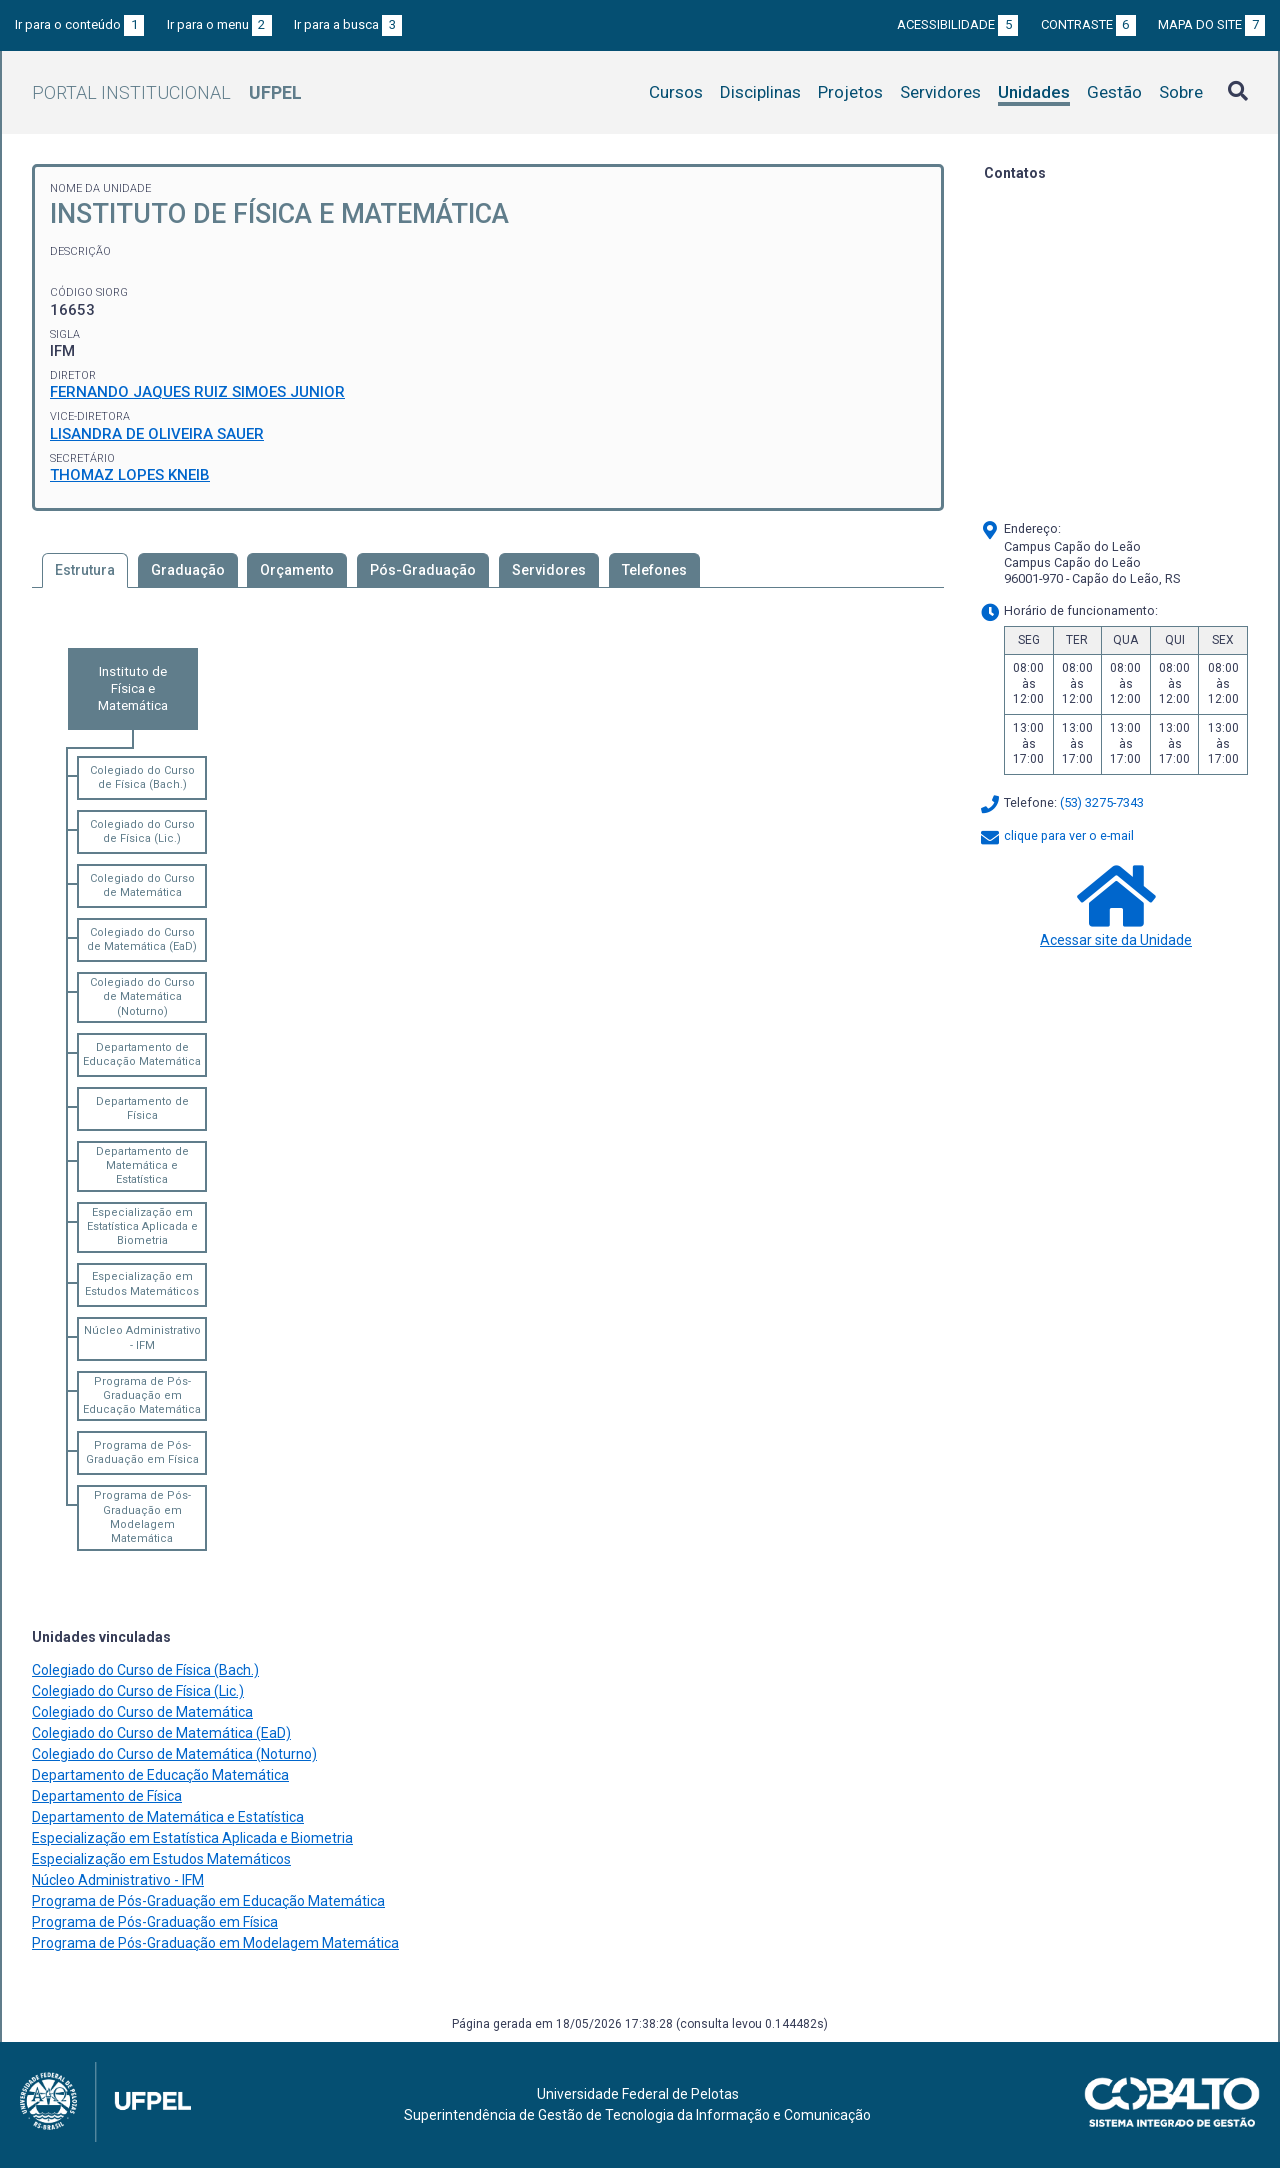  I want to click on Cursos, so click(676, 92).